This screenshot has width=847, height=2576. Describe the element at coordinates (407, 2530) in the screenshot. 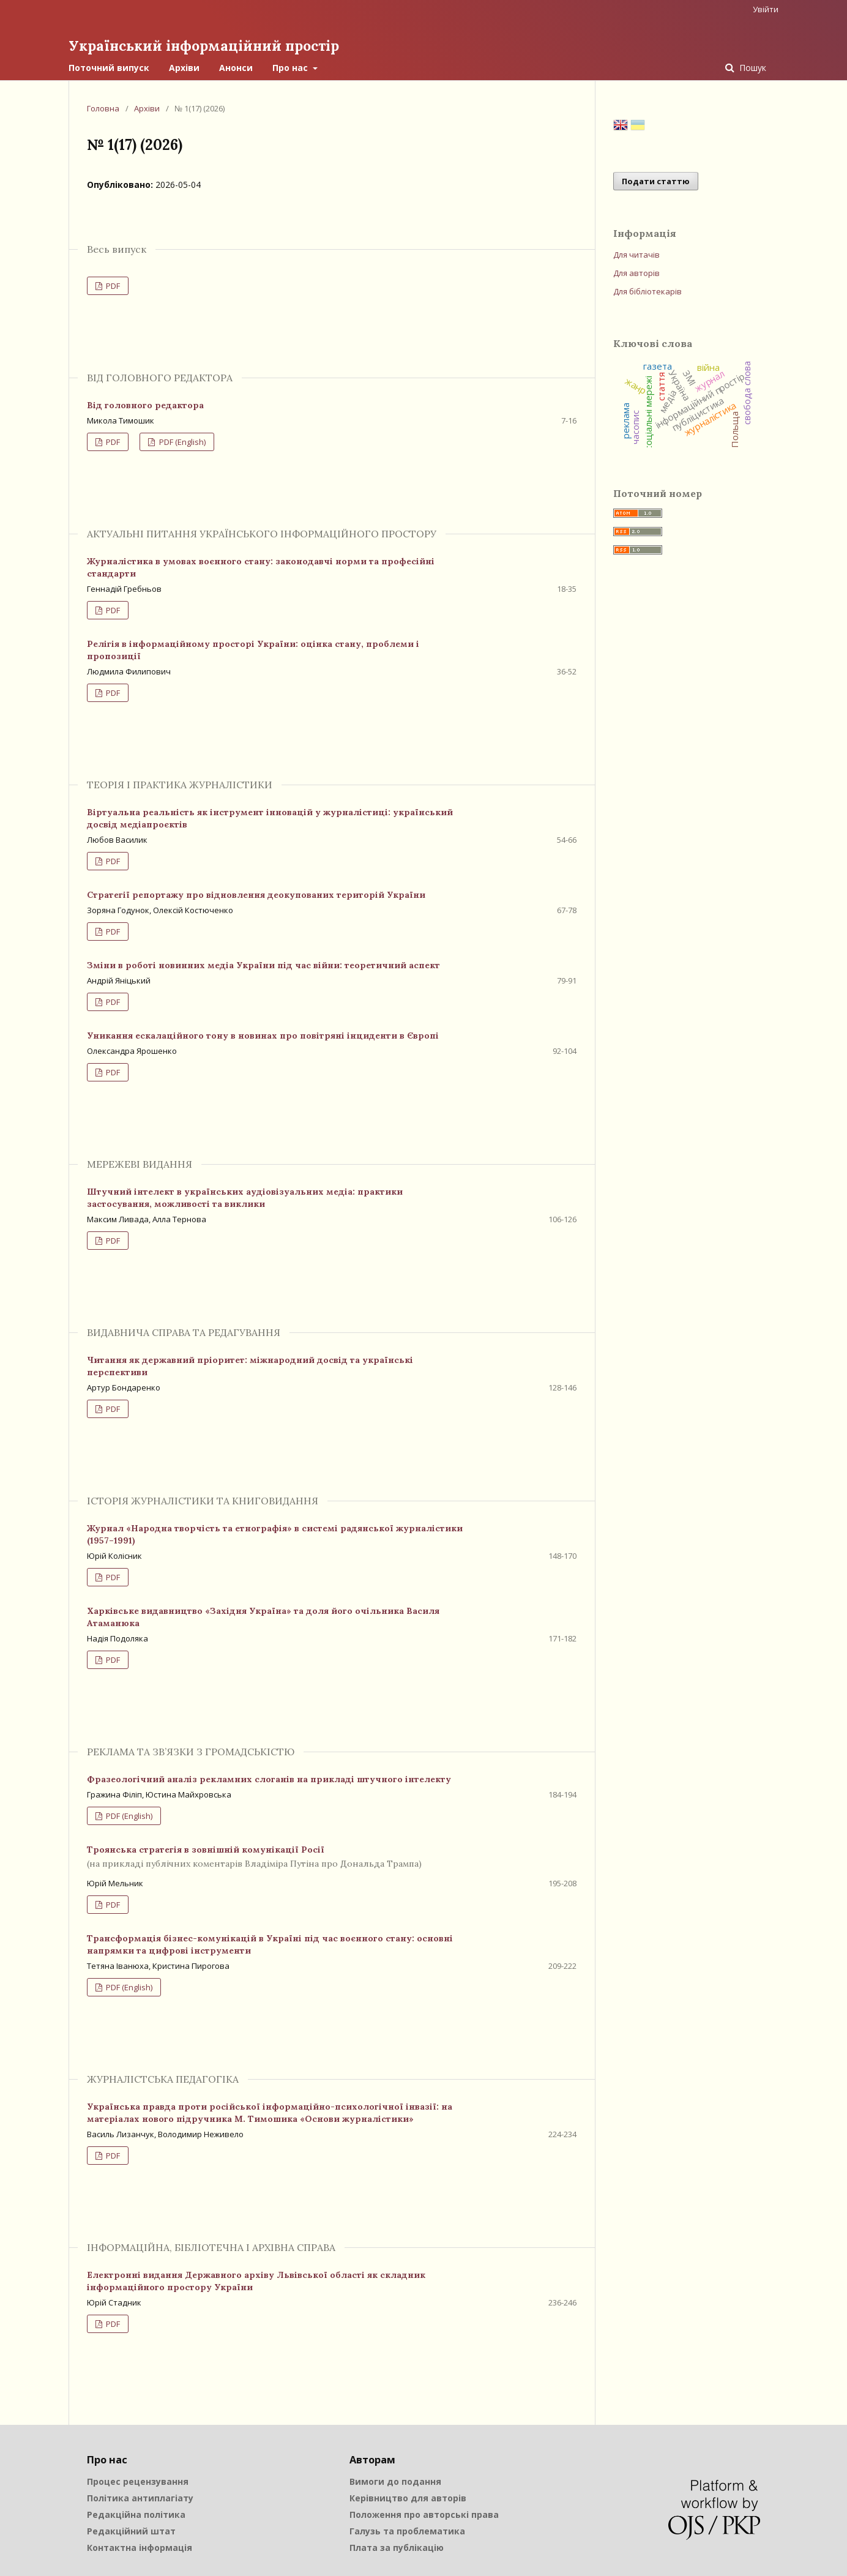

I see `Галузь та проблематика` at that location.